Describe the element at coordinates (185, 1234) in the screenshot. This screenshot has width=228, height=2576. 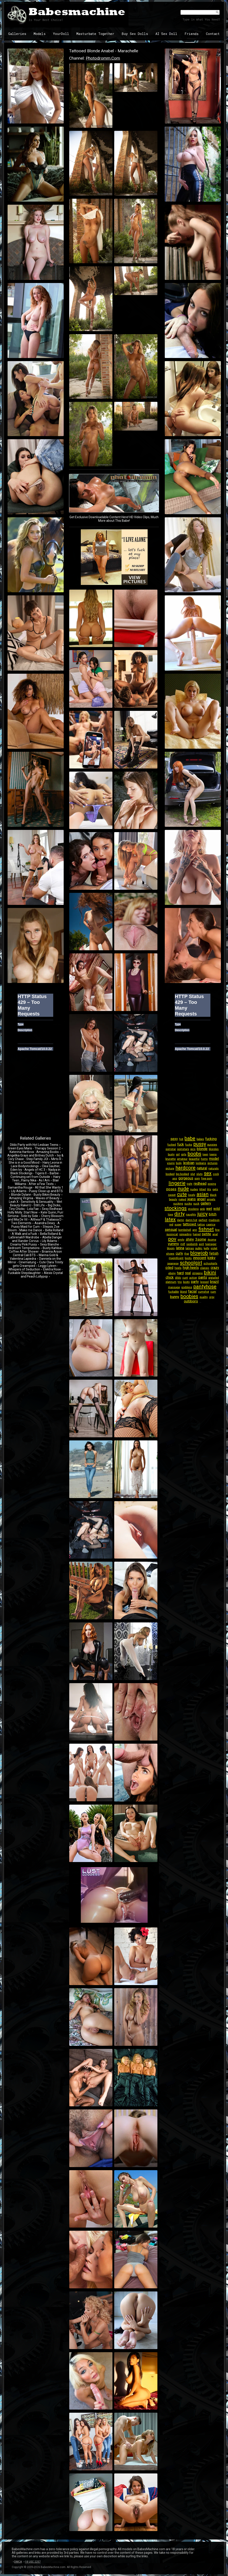
I see `spreading` at that location.